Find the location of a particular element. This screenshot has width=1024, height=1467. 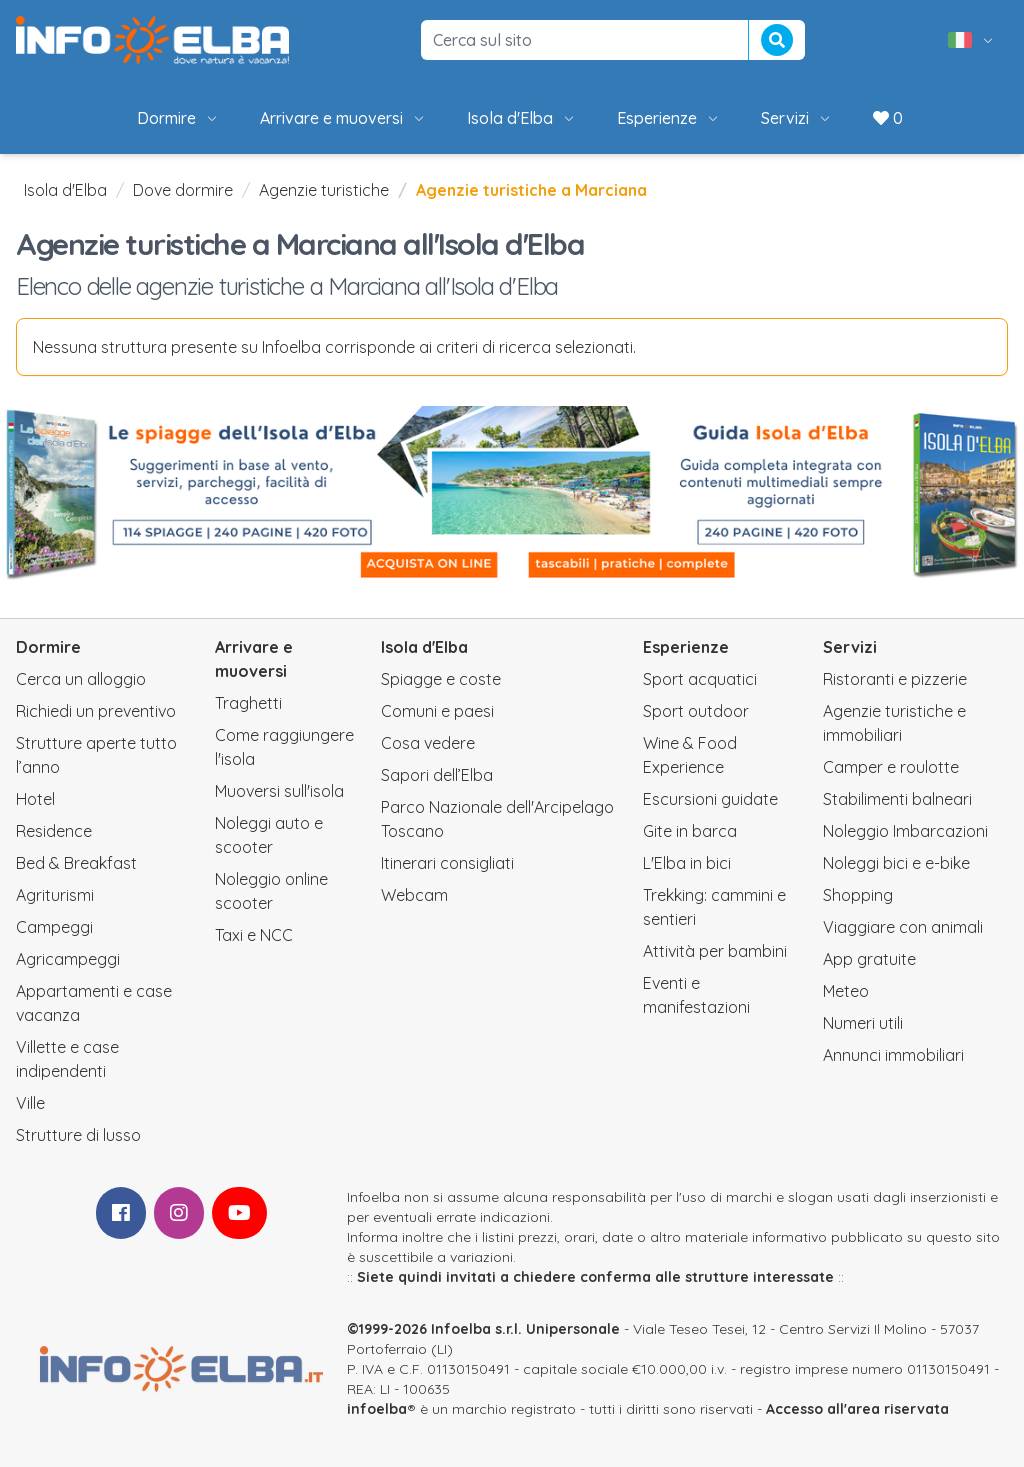

Ville is located at coordinates (30, 1103).